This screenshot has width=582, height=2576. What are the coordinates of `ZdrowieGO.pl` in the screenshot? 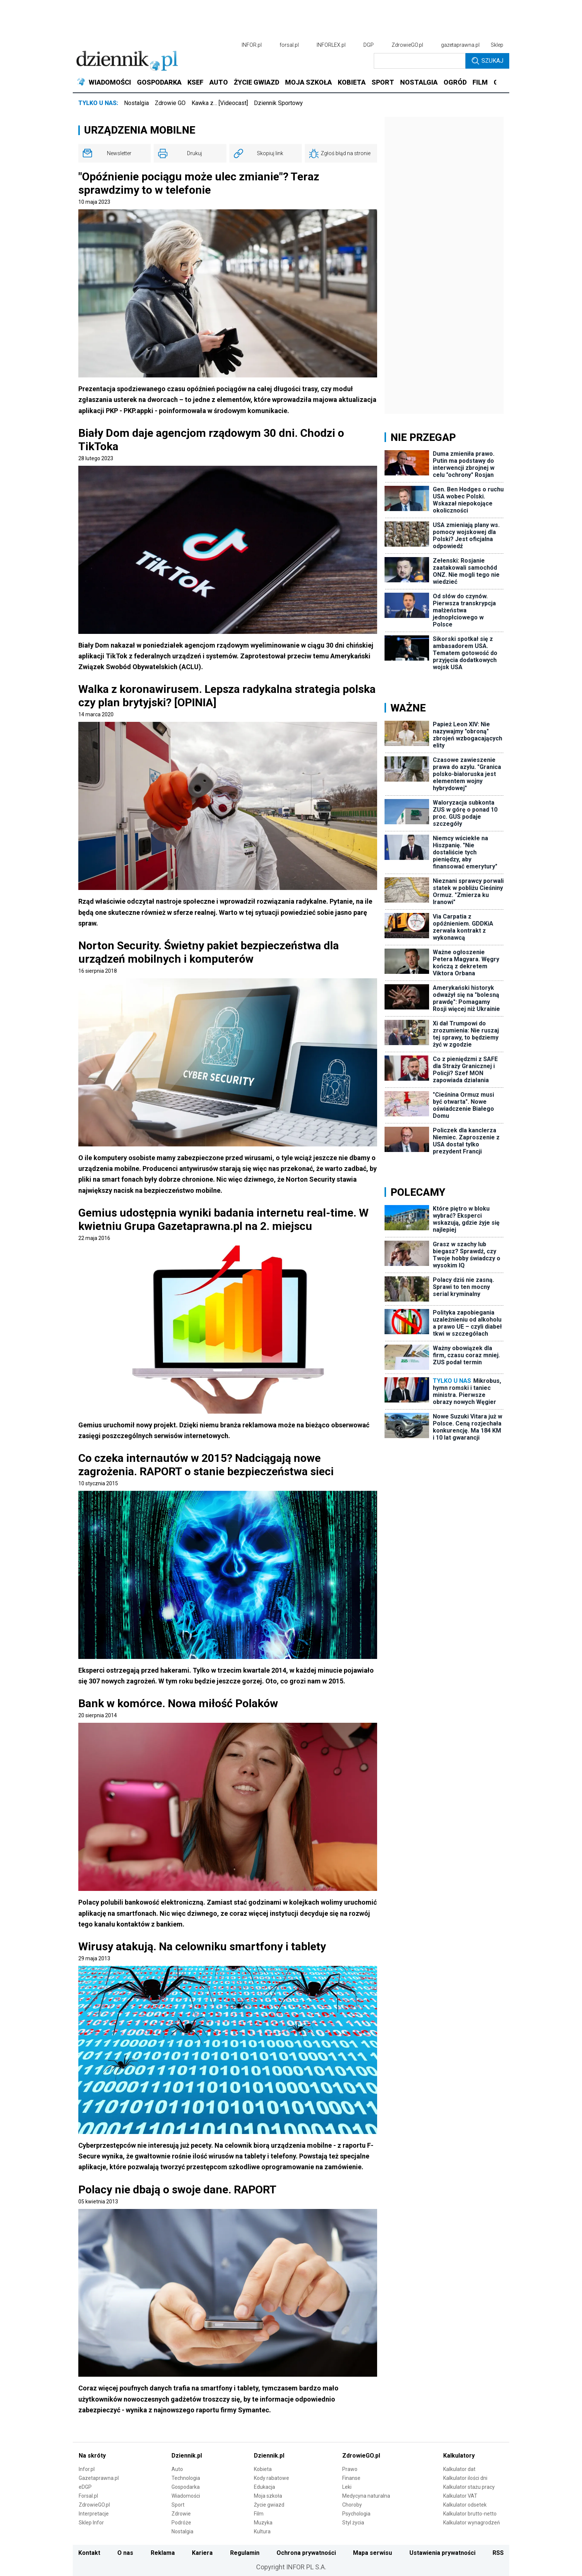 It's located at (407, 45).